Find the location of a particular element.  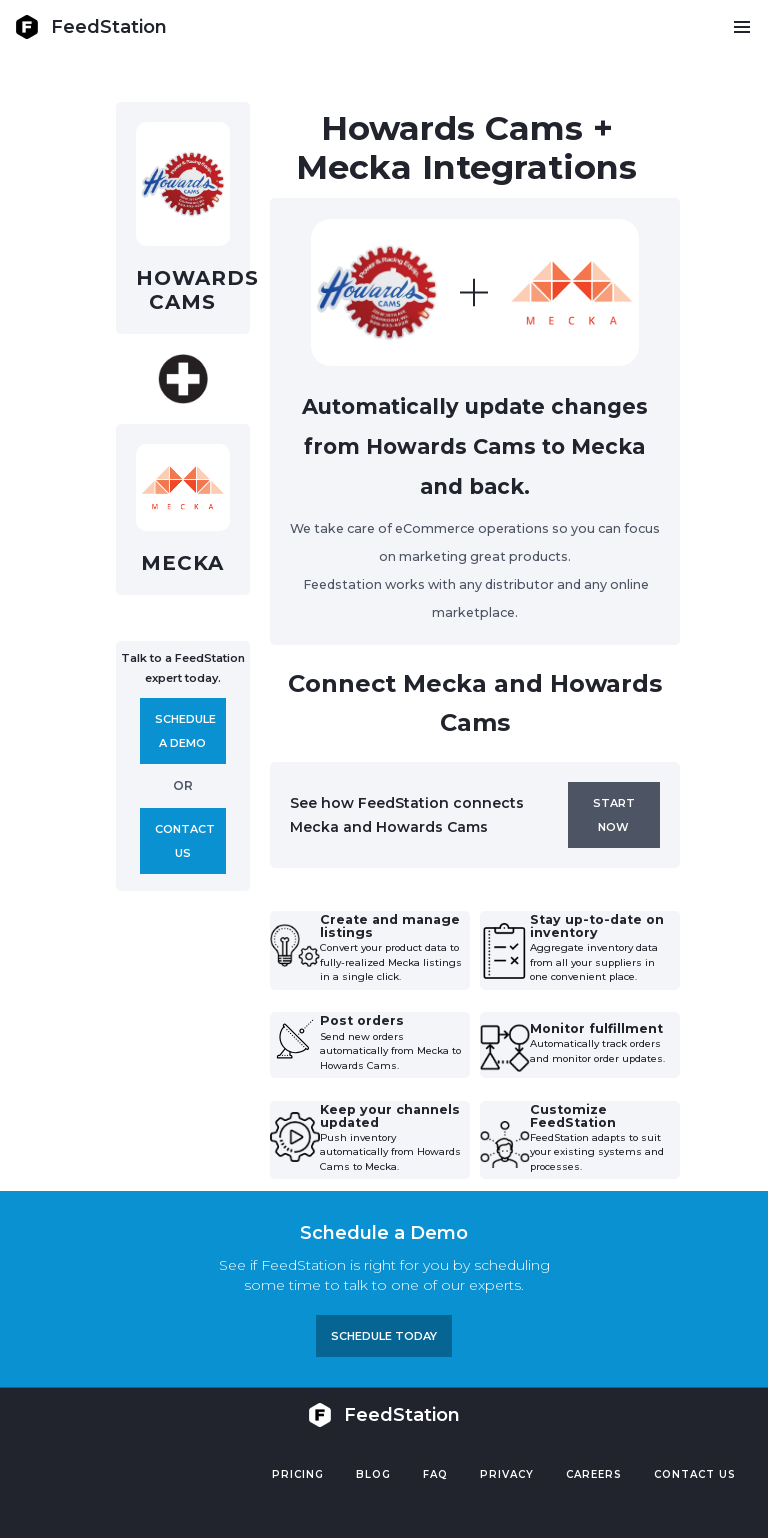

Start now is located at coordinates (614, 815).